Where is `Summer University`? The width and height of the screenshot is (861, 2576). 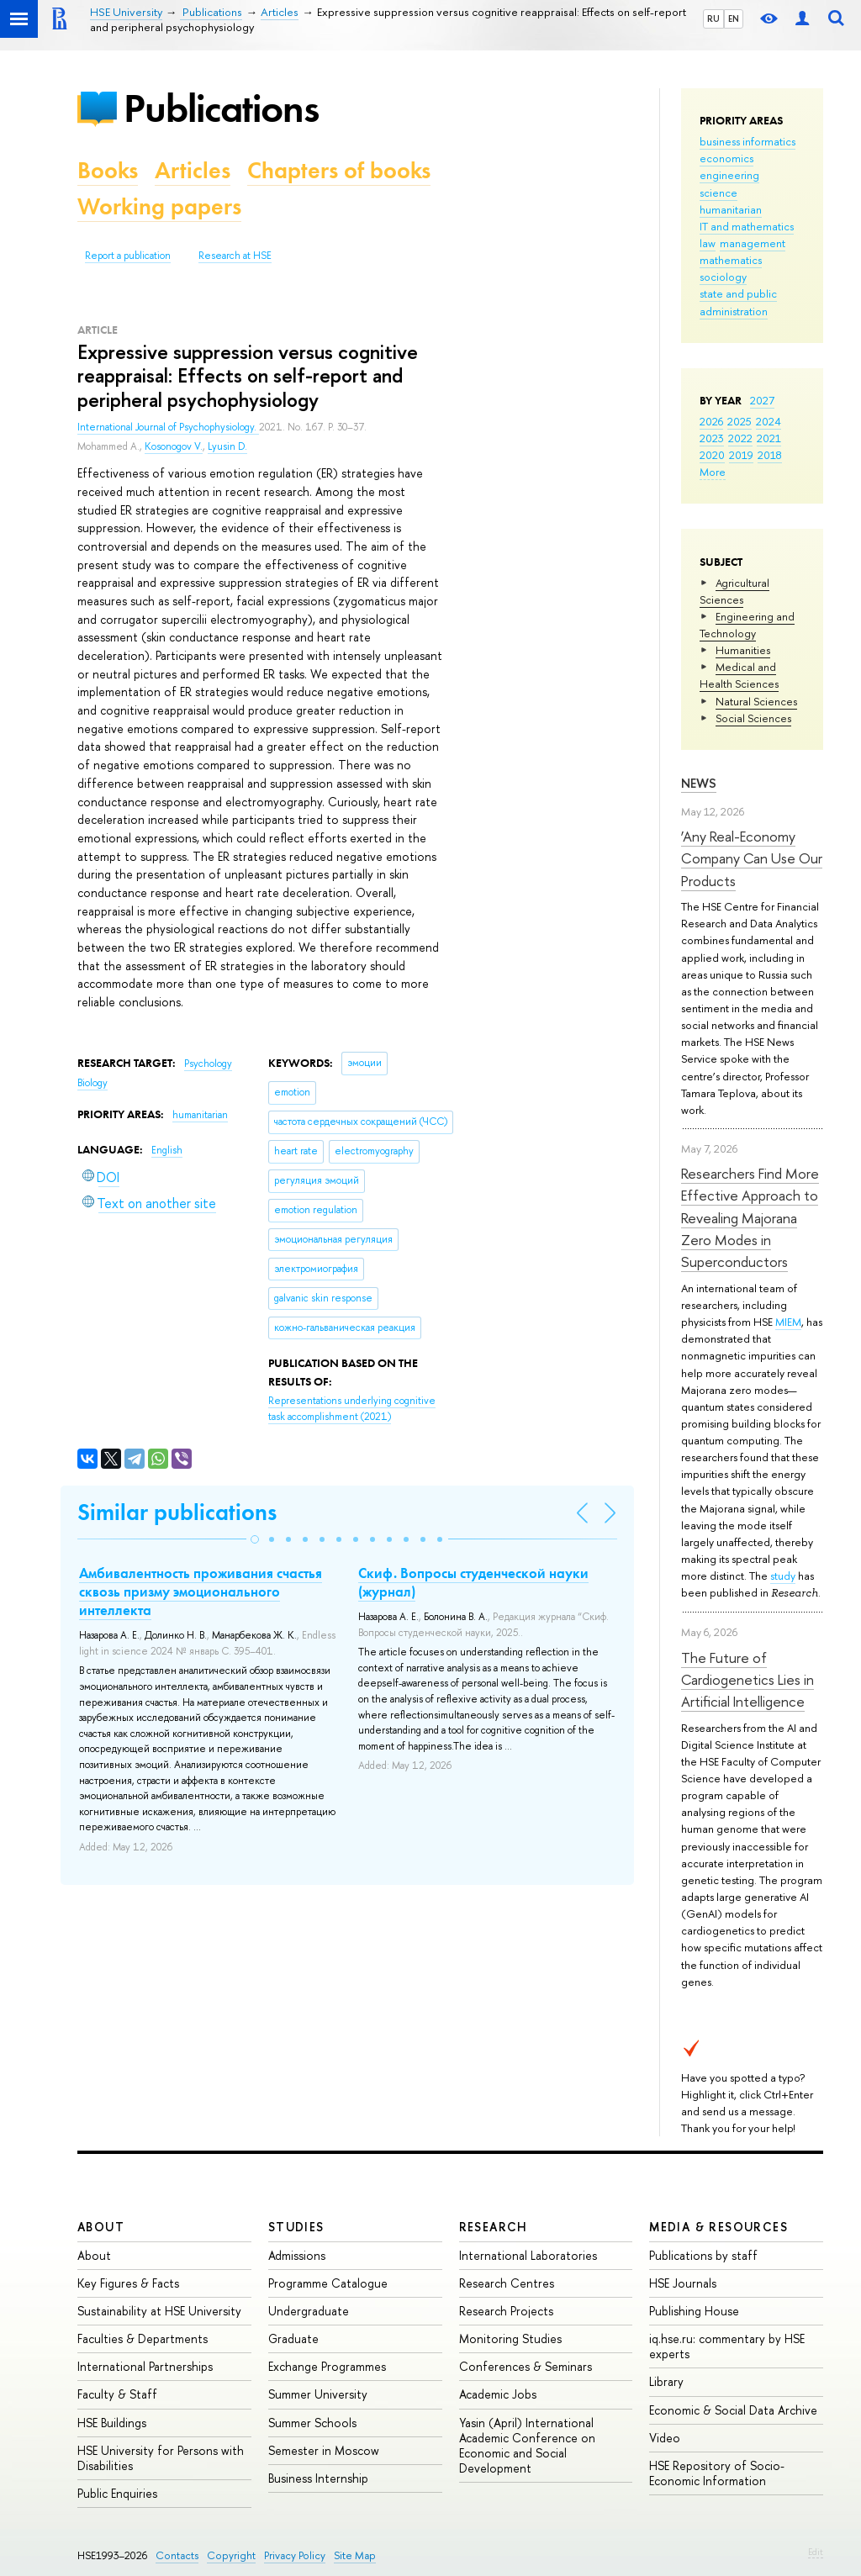 Summer University is located at coordinates (317, 2394).